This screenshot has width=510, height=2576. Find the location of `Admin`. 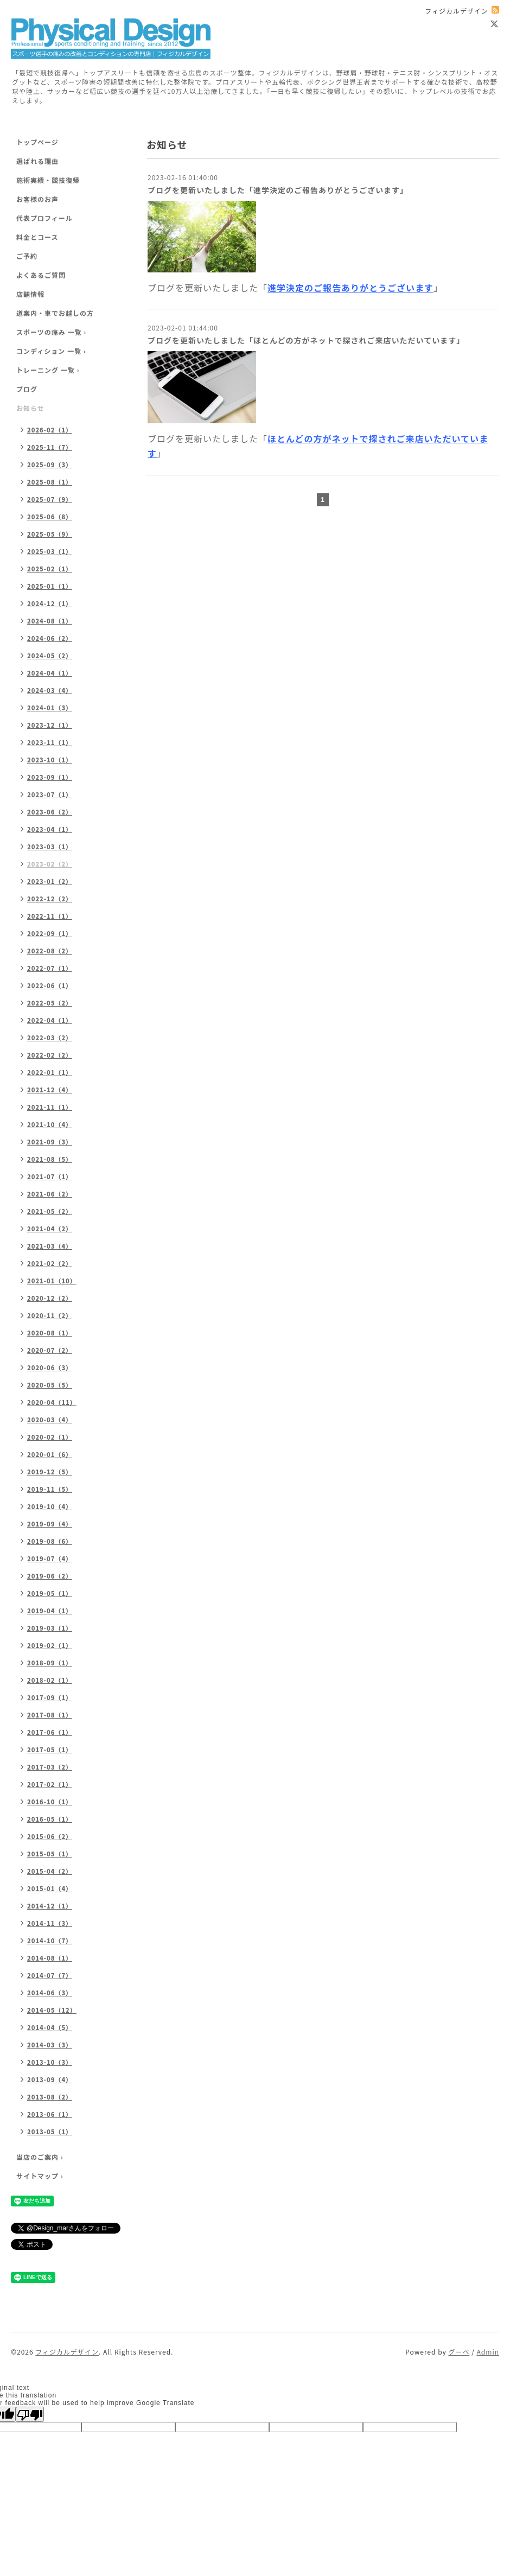

Admin is located at coordinates (488, 2351).